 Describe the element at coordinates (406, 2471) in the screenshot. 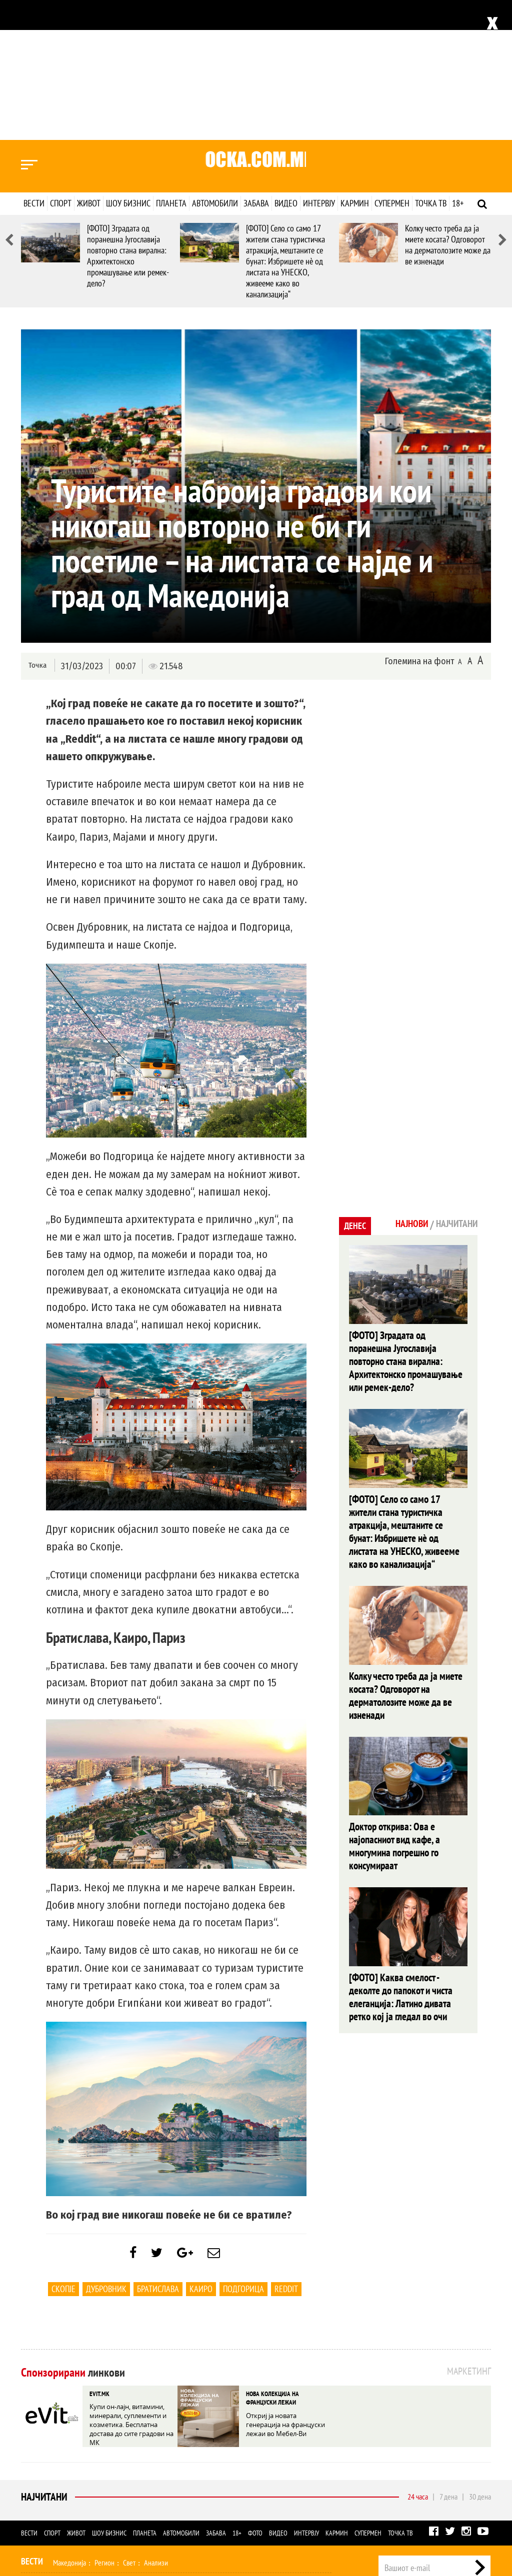

I see `Импресум` at that location.